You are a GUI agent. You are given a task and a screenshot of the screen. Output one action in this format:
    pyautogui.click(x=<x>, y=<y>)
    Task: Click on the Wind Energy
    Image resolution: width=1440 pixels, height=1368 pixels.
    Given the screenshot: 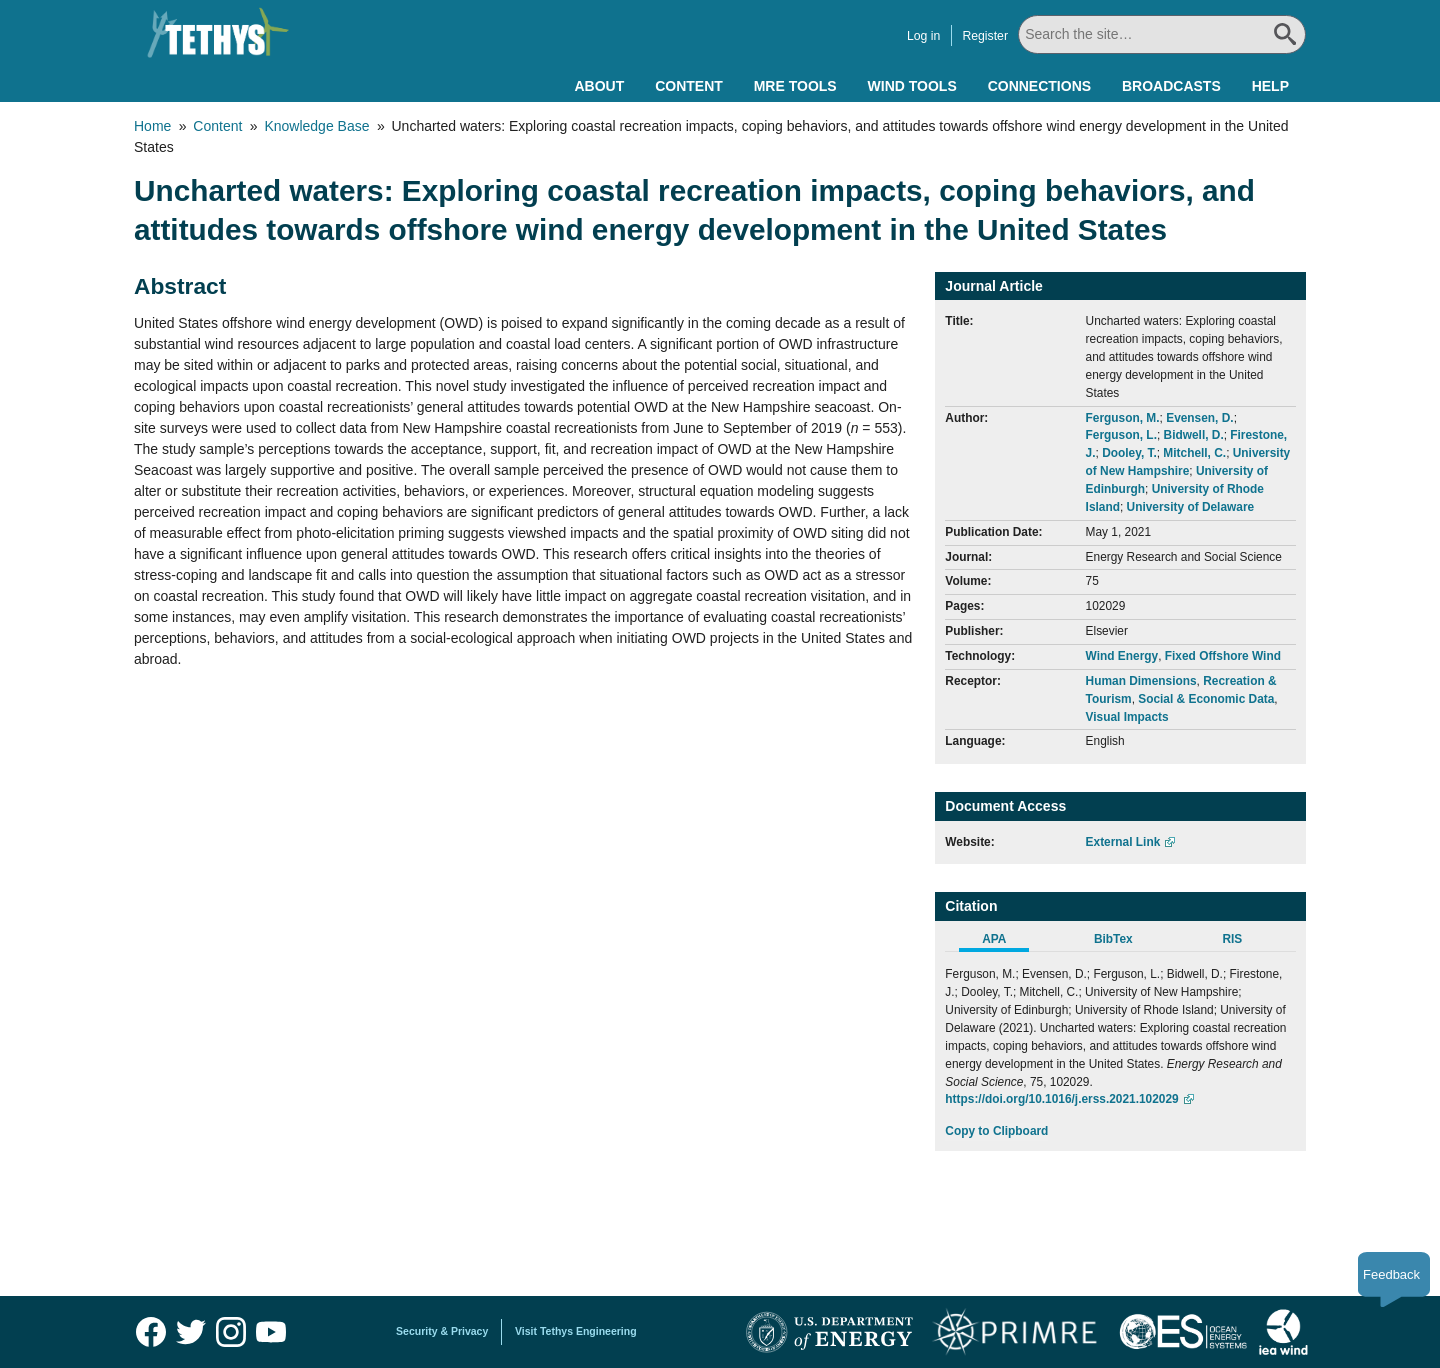 What is the action you would take?
    pyautogui.click(x=1122, y=656)
    